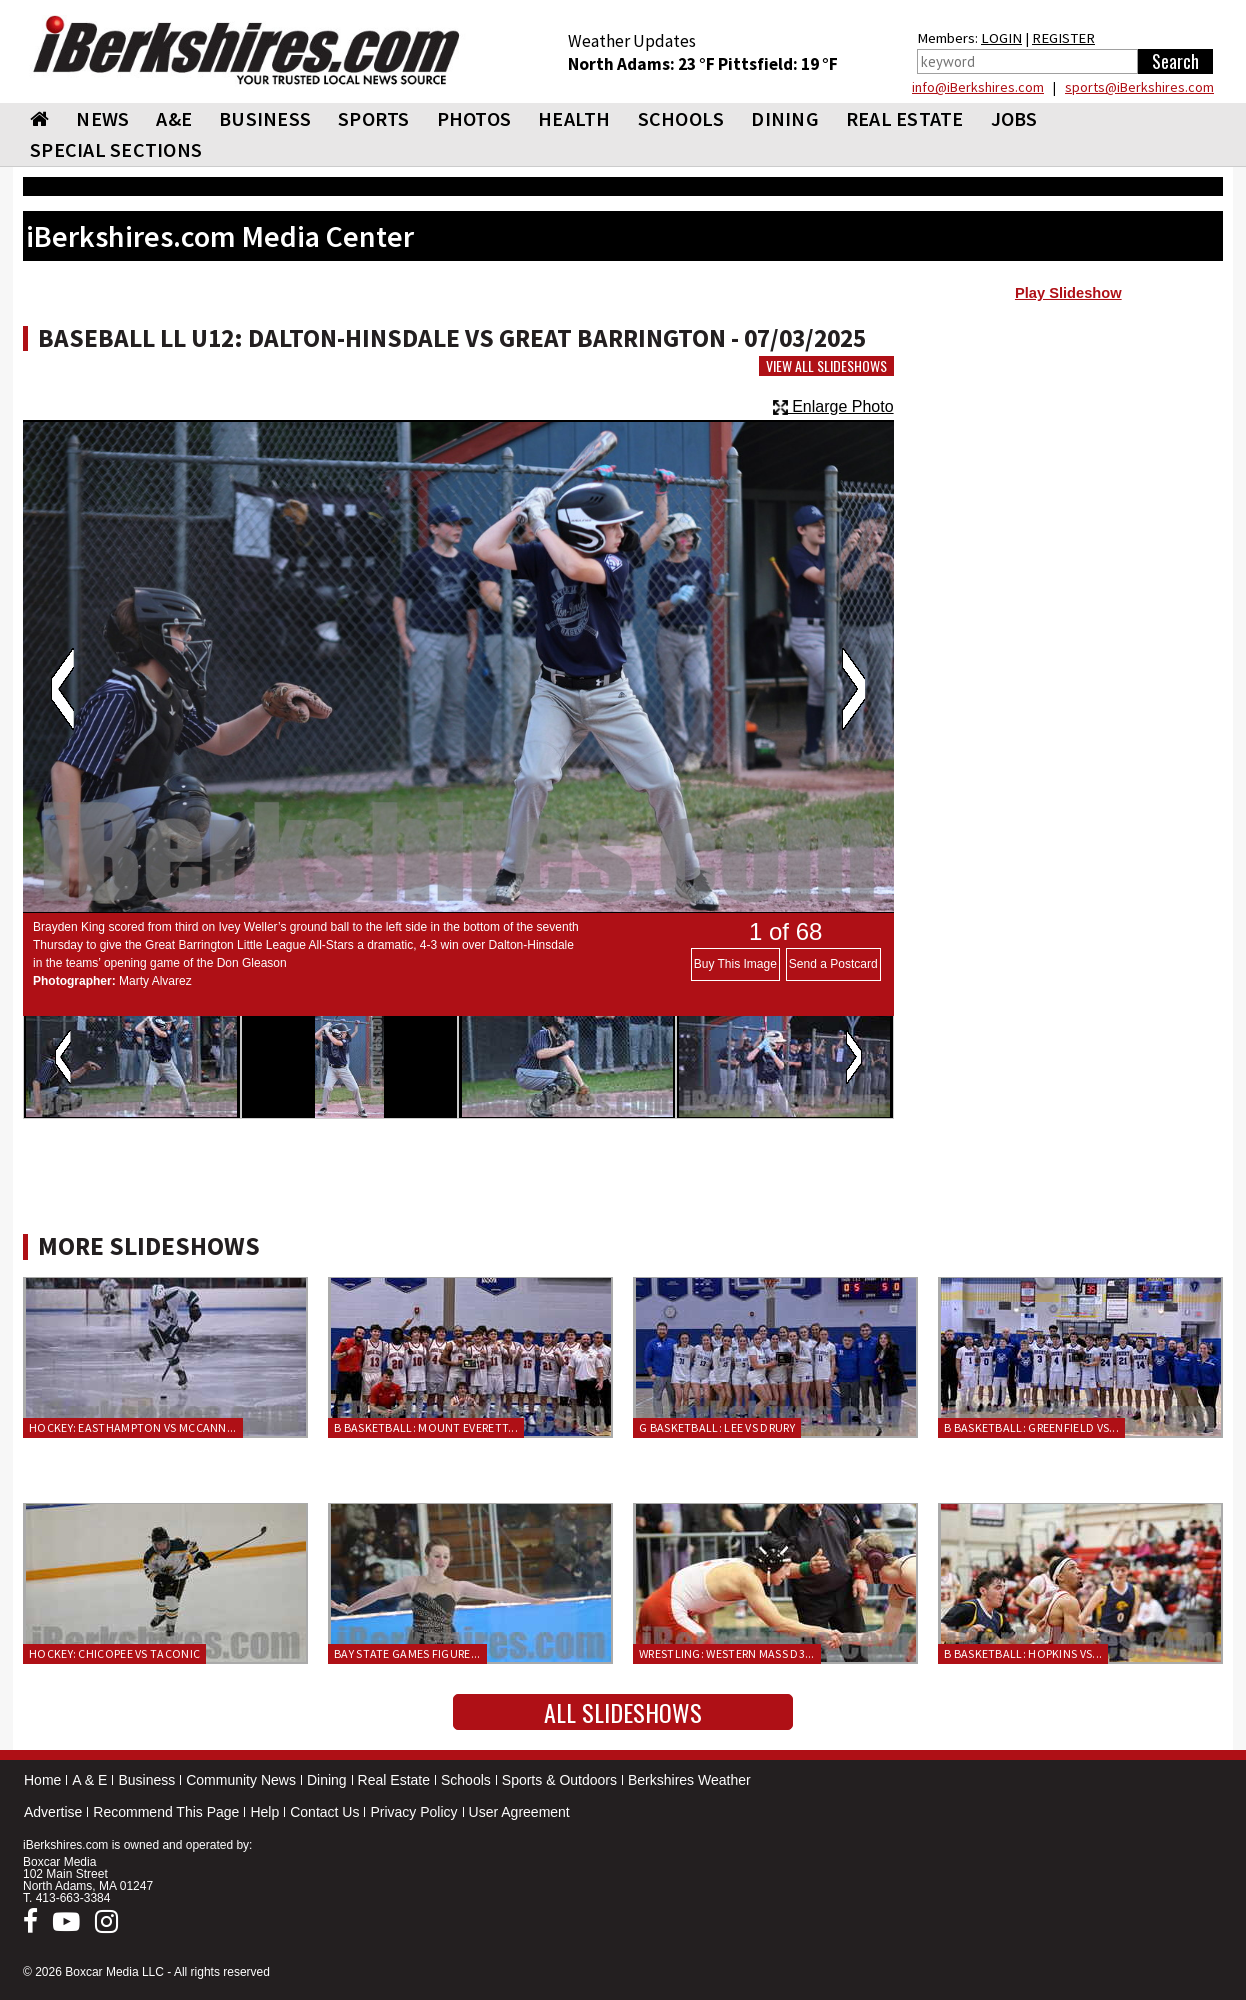 This screenshot has width=1246, height=2000. I want to click on Business, so click(146, 1780).